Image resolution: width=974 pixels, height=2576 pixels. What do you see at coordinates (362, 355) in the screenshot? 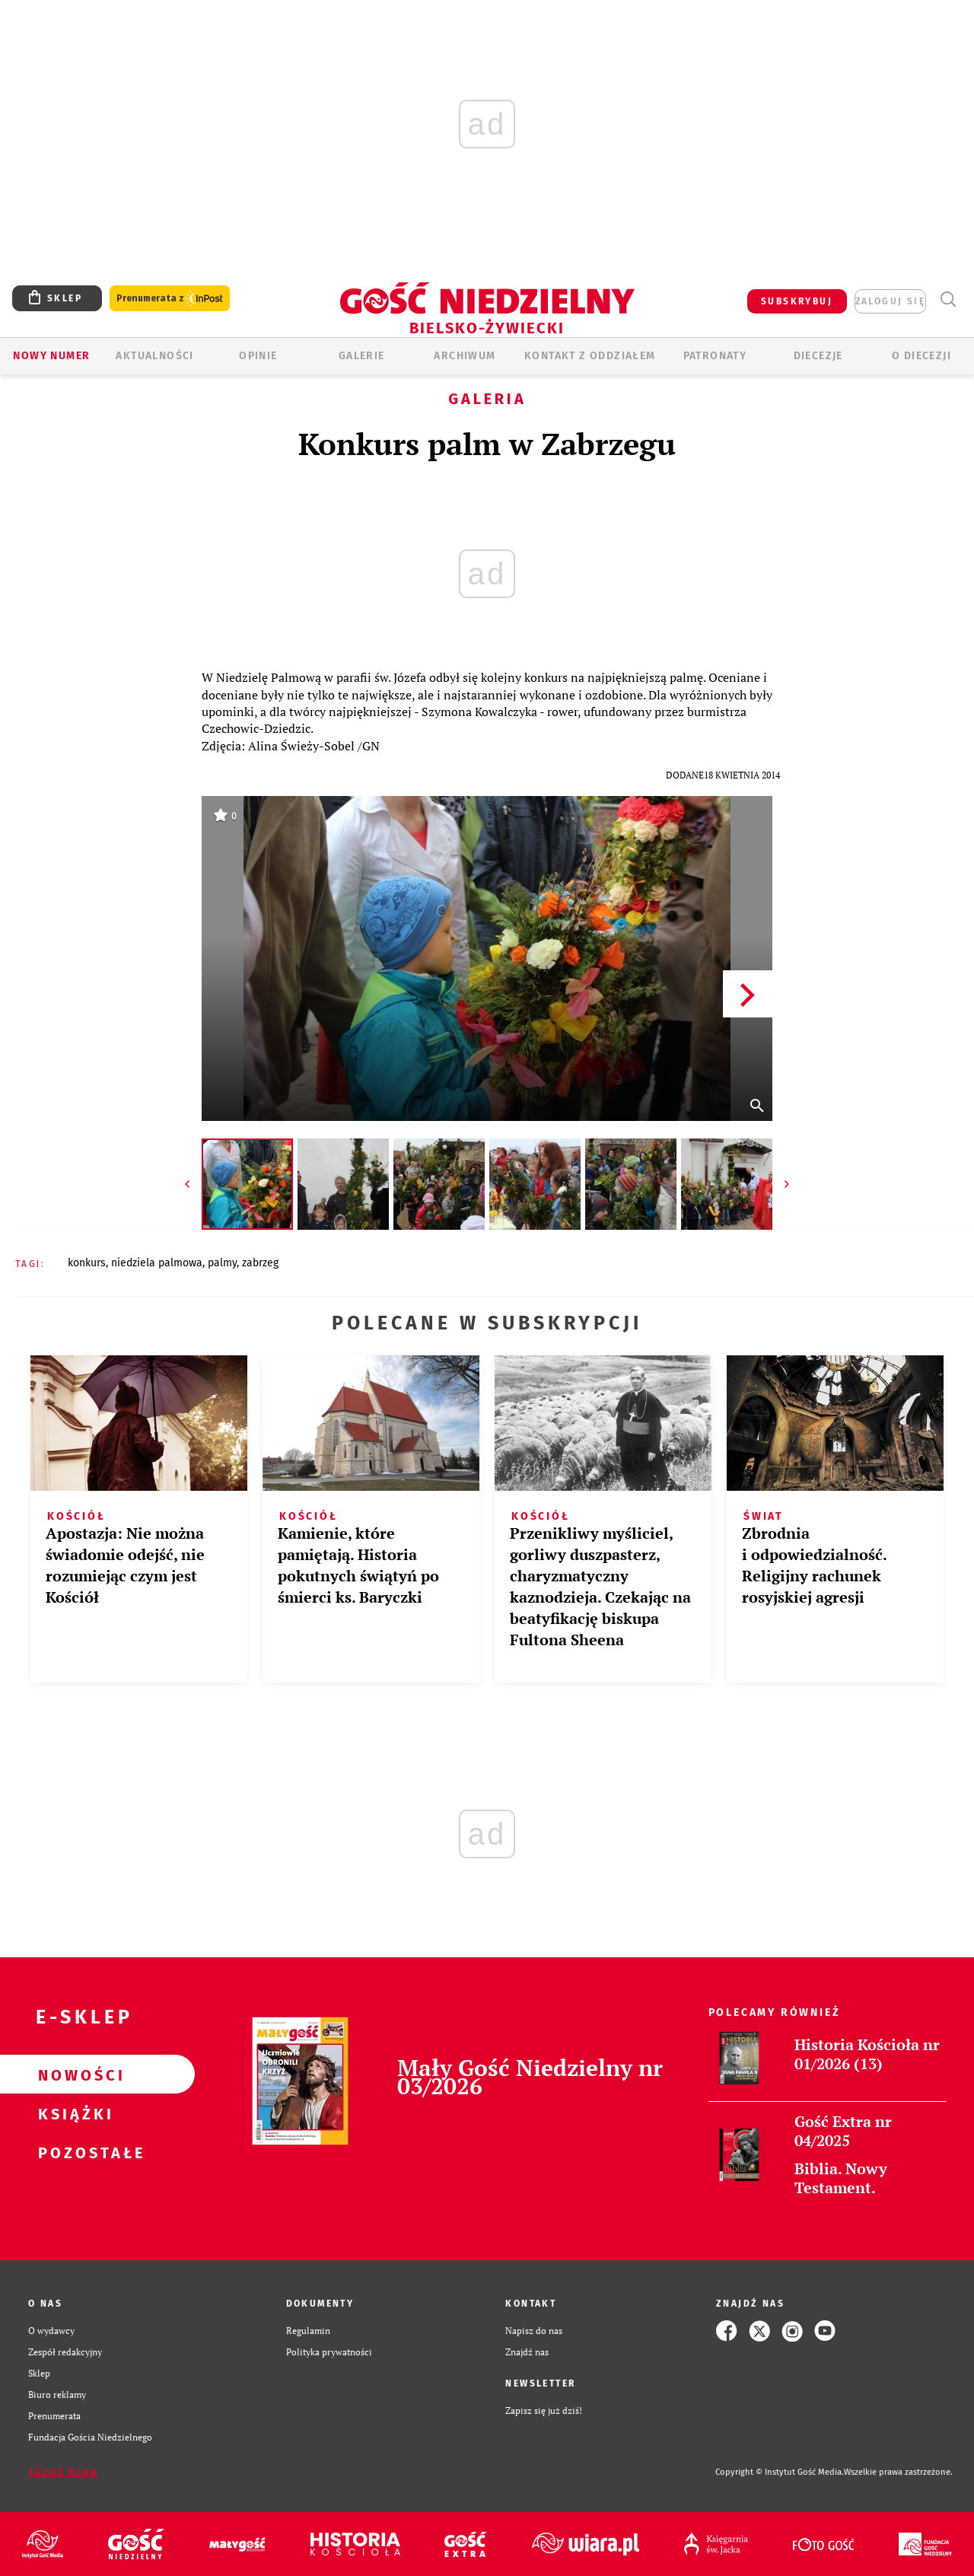
I see `GALERIE` at bounding box center [362, 355].